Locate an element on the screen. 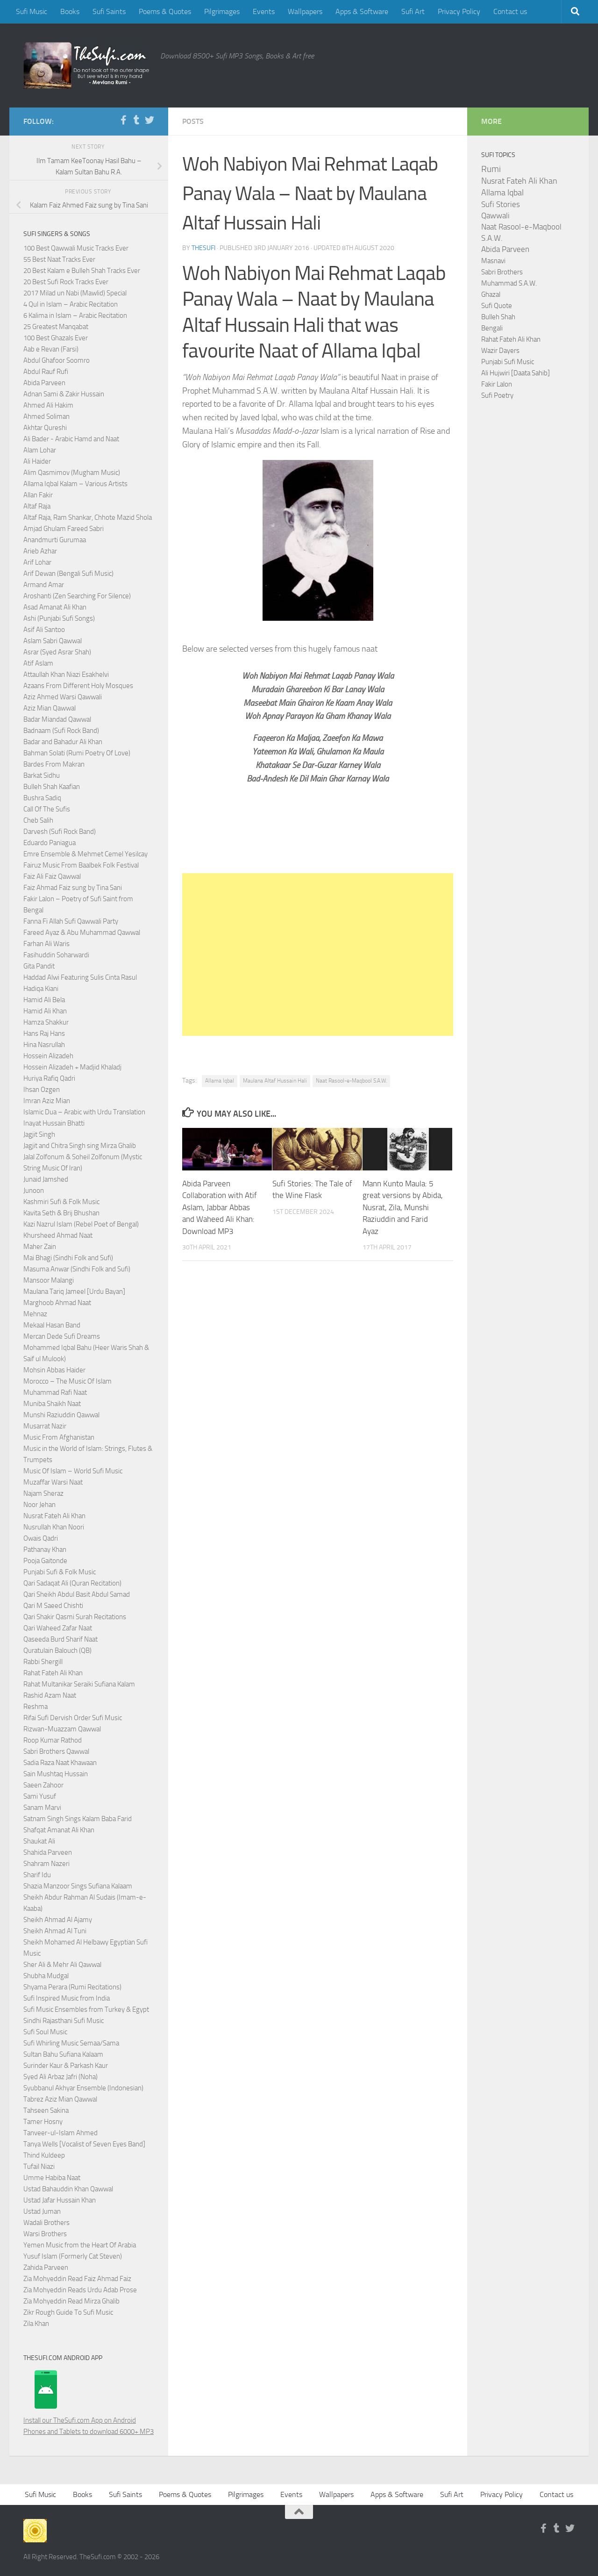  Maulana Altaf Hussain Hali is located at coordinates (275, 1080).